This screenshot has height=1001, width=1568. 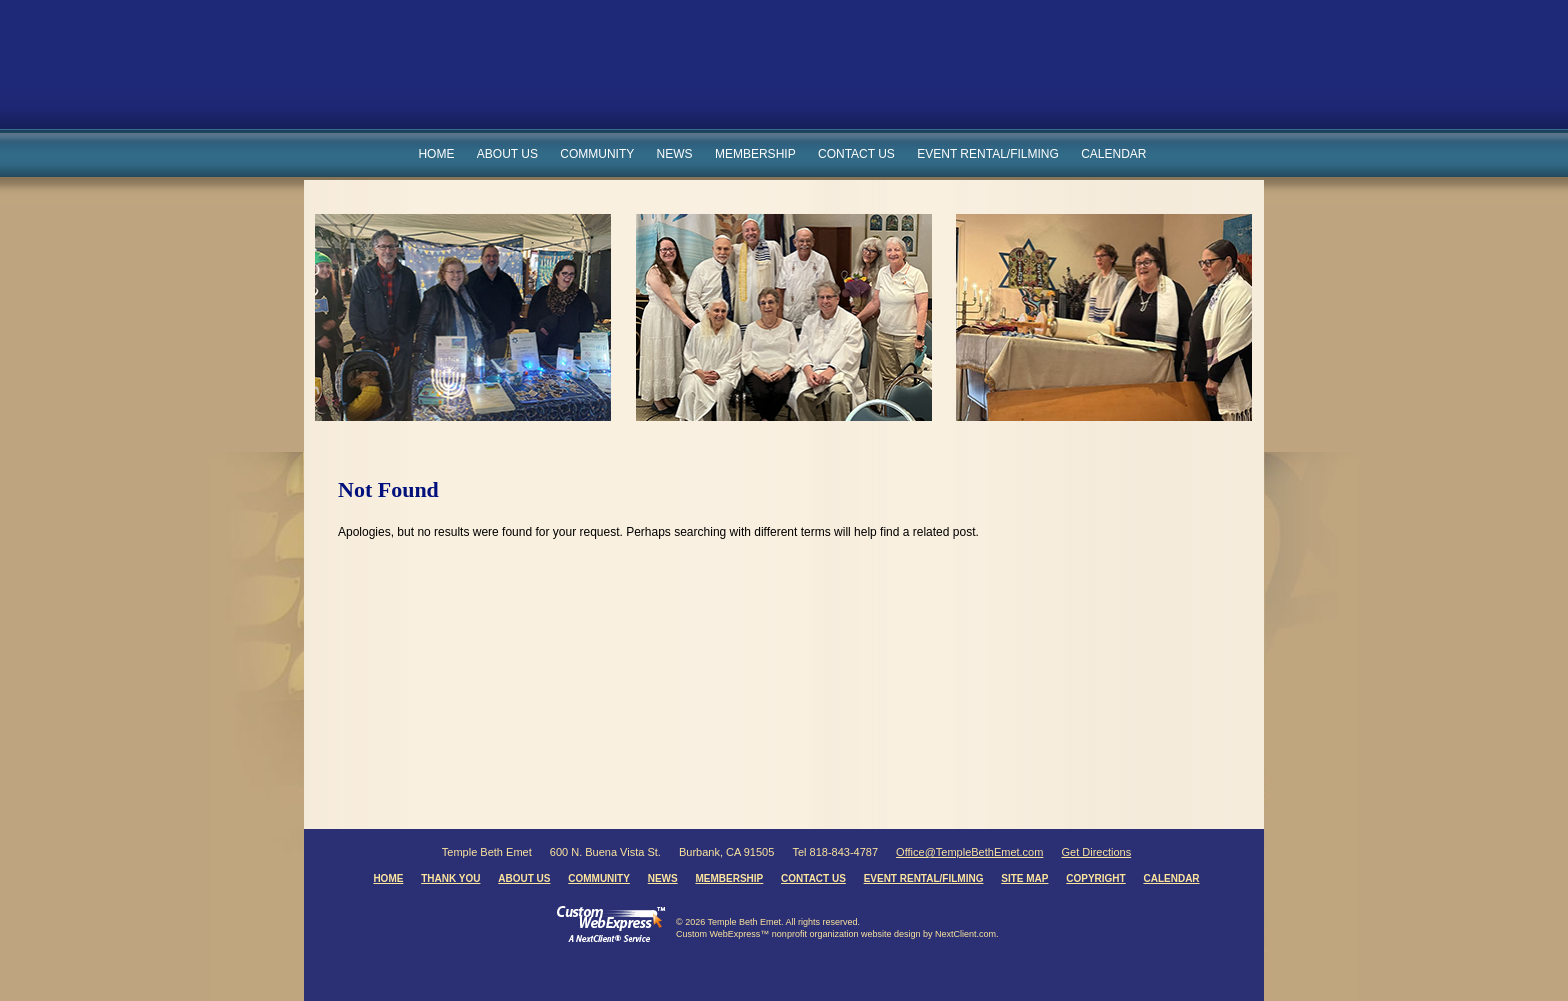 What do you see at coordinates (597, 154) in the screenshot?
I see `Community` at bounding box center [597, 154].